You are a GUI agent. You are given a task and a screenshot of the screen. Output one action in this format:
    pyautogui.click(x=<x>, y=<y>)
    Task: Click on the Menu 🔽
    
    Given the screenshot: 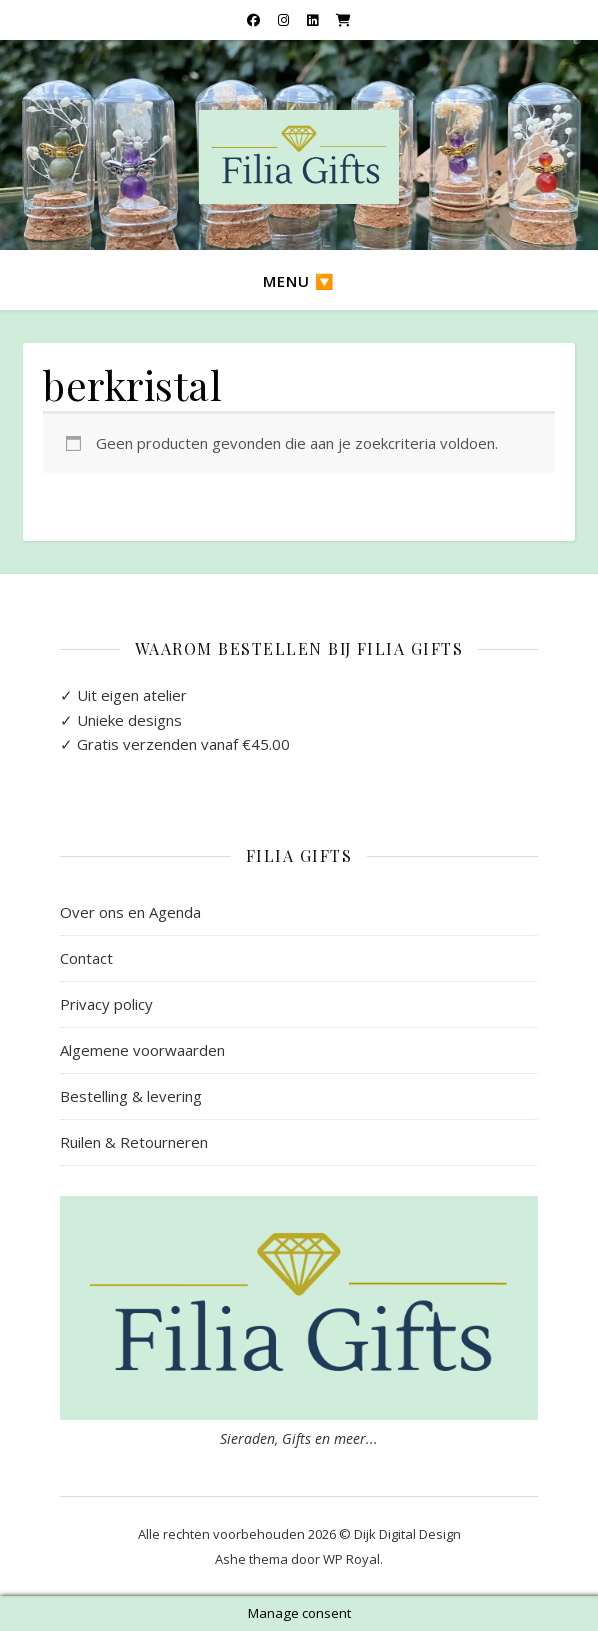 What is the action you would take?
    pyautogui.click(x=299, y=281)
    